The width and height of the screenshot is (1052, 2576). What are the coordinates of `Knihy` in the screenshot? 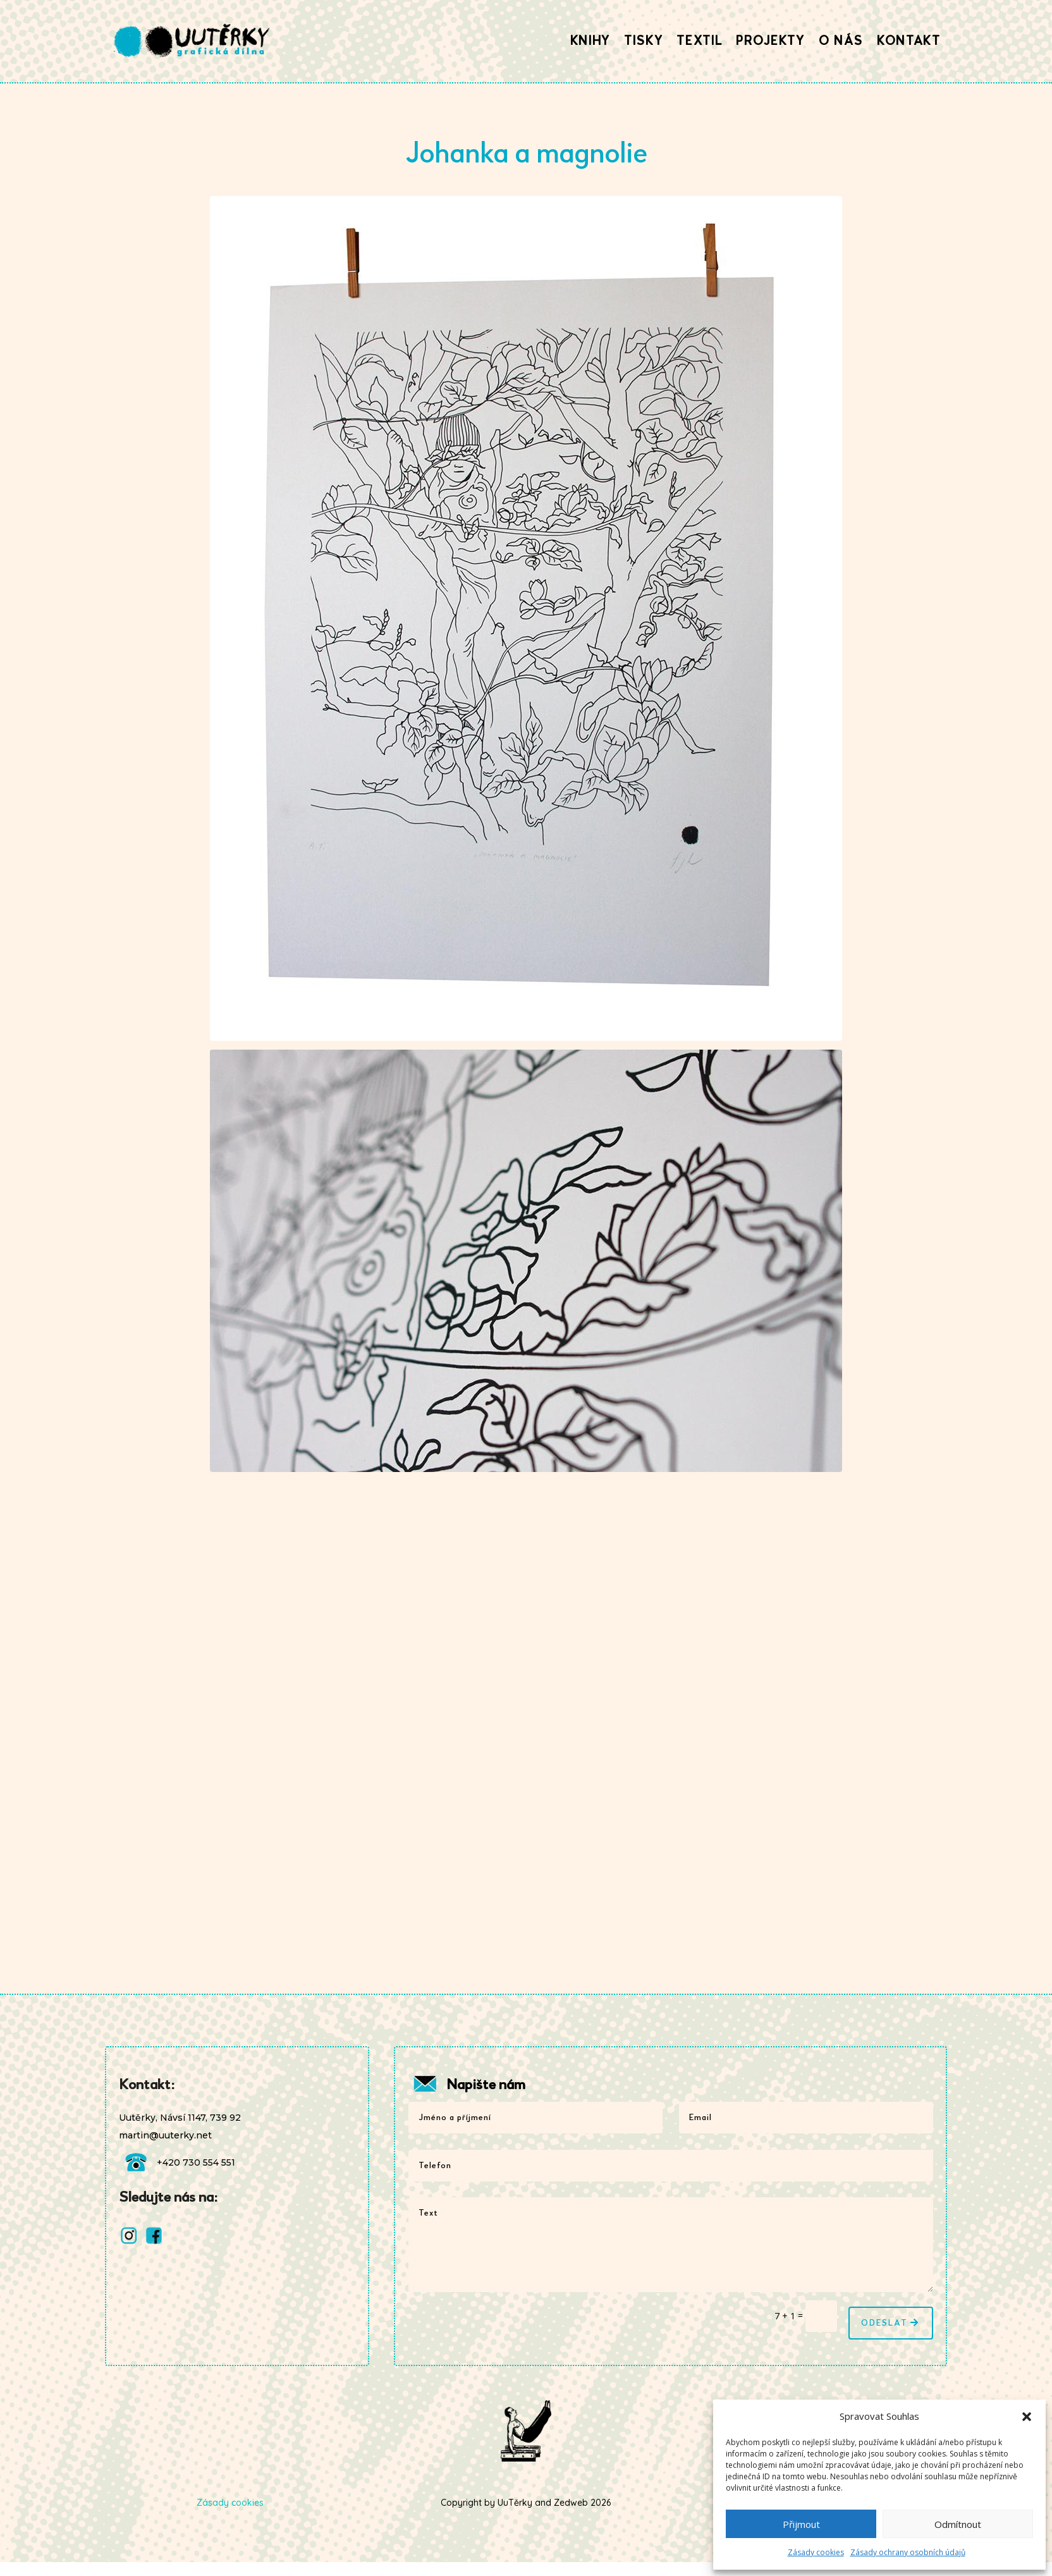 It's located at (590, 41).